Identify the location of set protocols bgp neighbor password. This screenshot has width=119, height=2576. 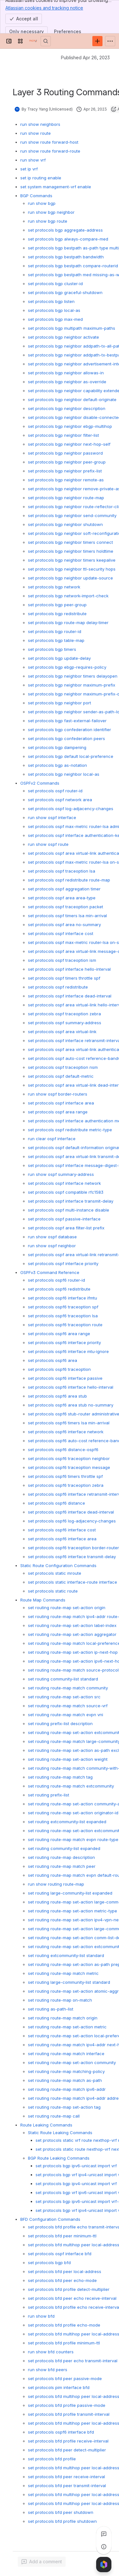
(65, 453).